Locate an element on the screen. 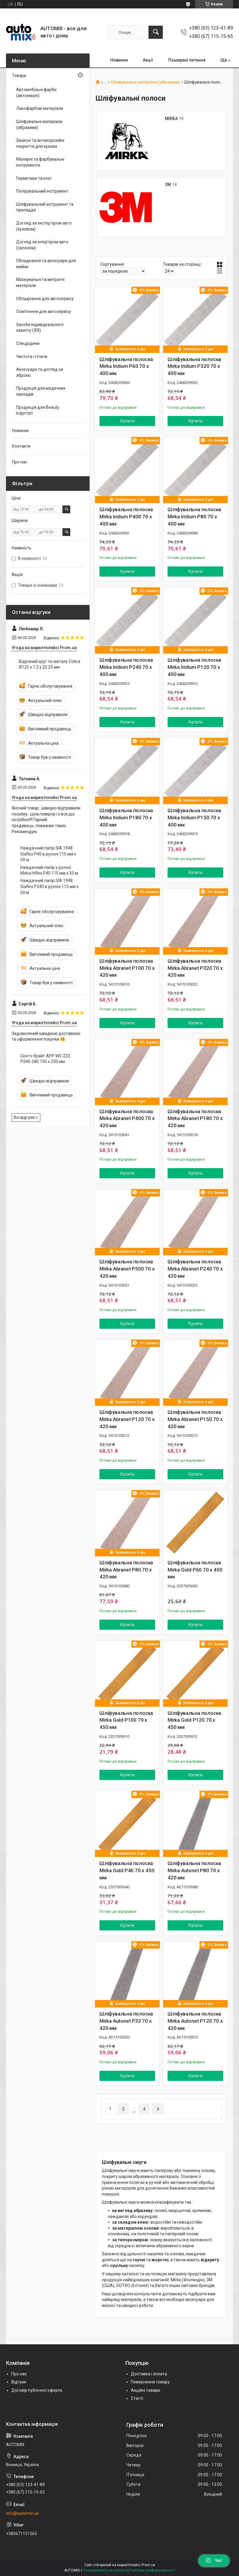 This screenshot has width=239, height=2576. Шліфувальні матеріали (абразиви) is located at coordinates (145, 82).